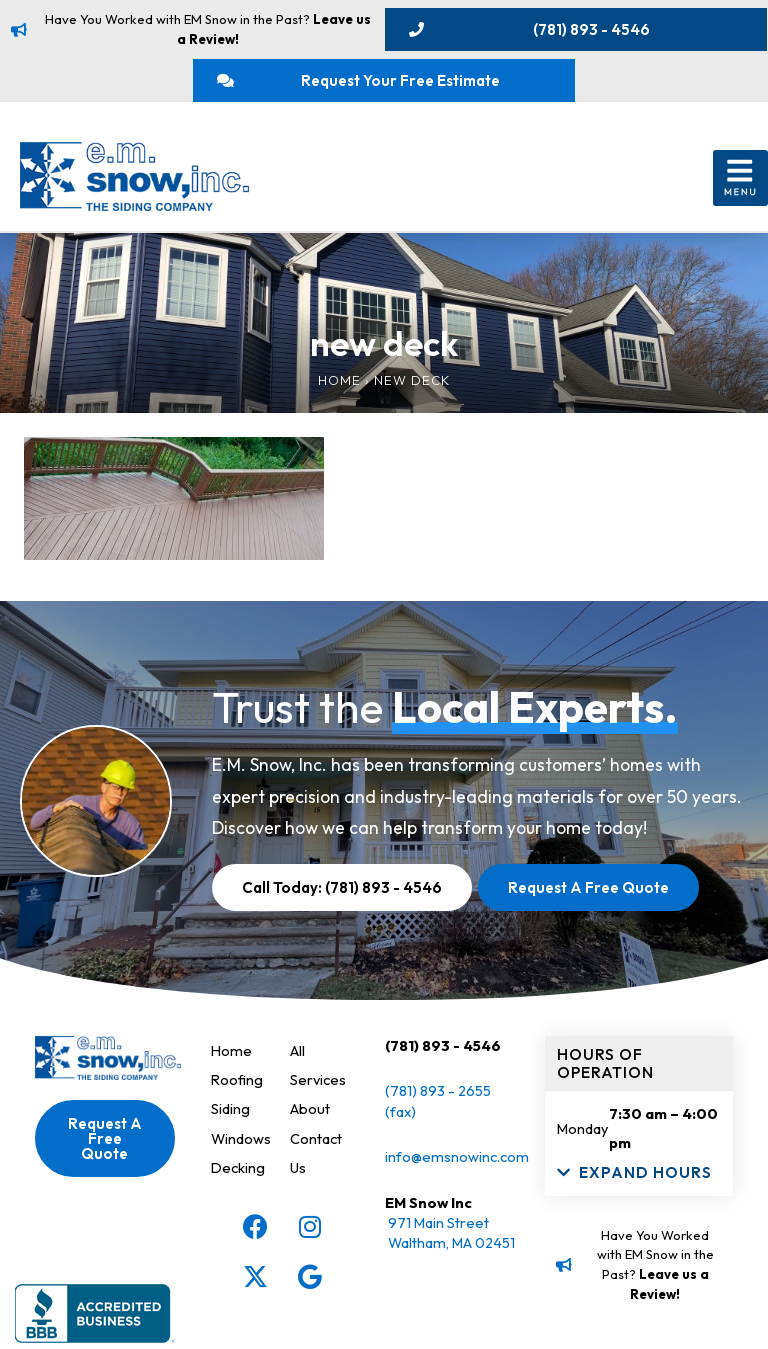 The image size is (768, 1349). I want to click on Siding, so click(230, 1108).